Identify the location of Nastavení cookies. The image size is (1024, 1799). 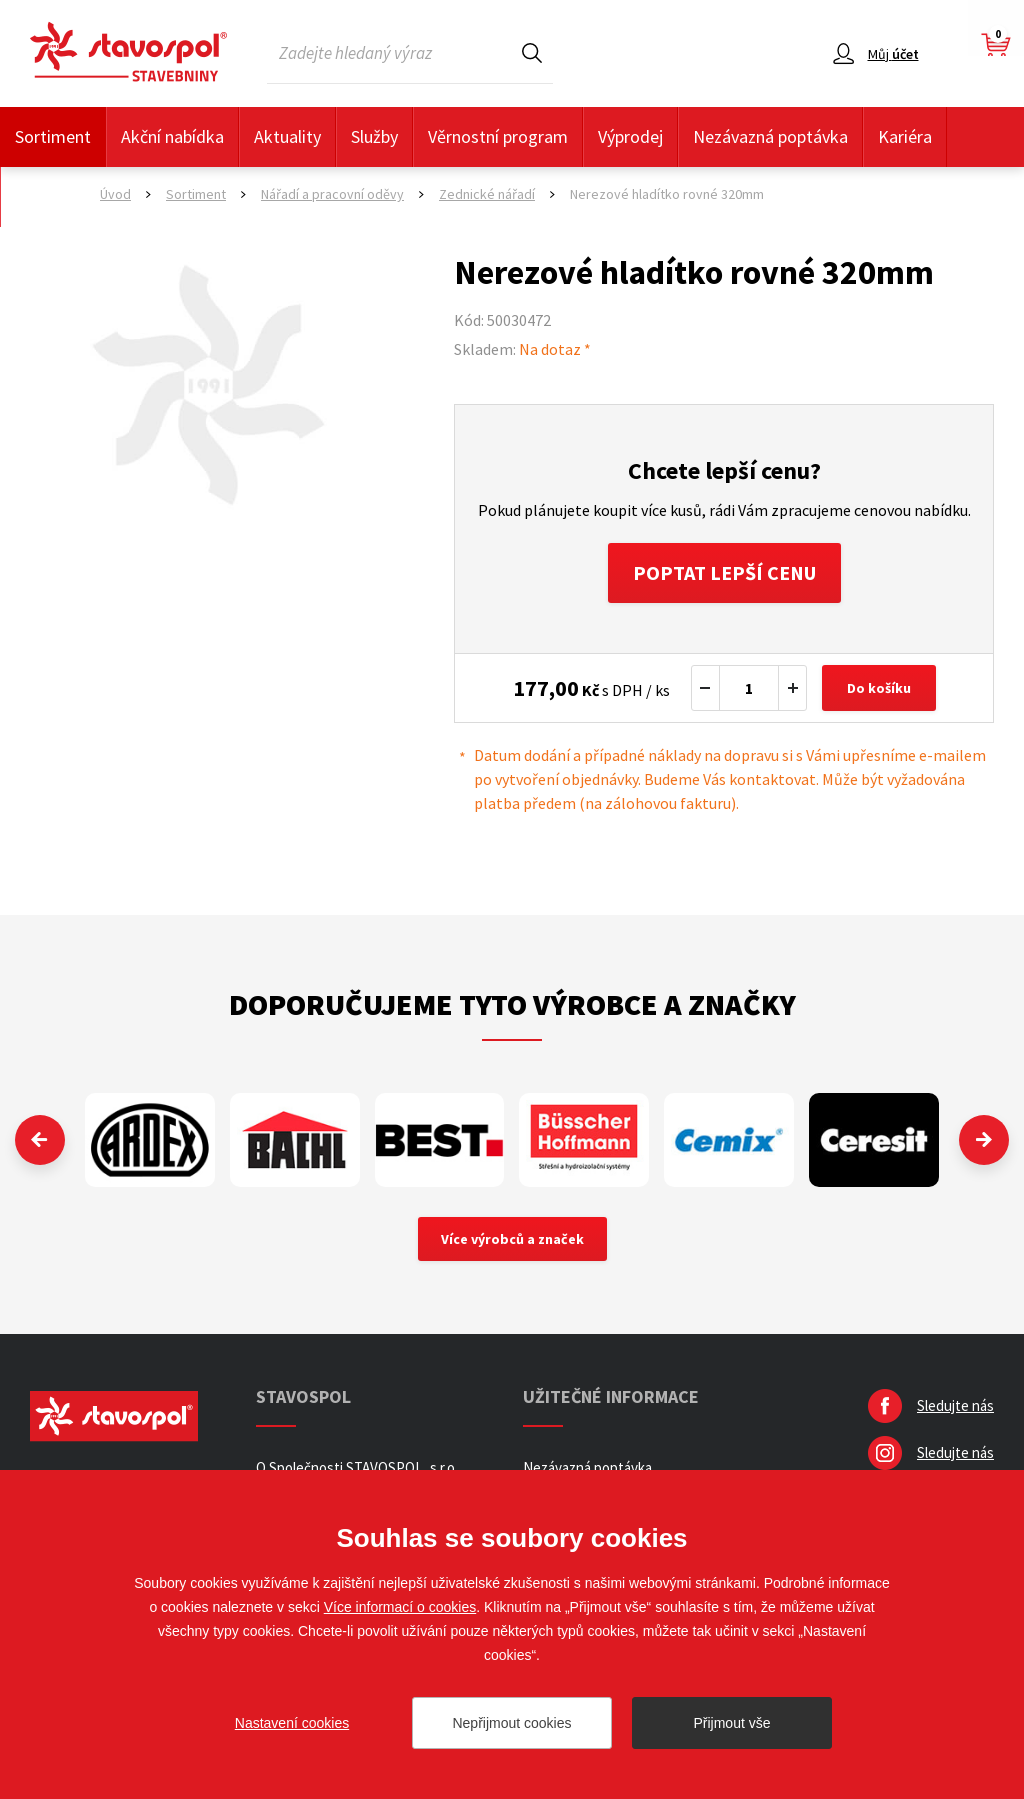
(292, 1723).